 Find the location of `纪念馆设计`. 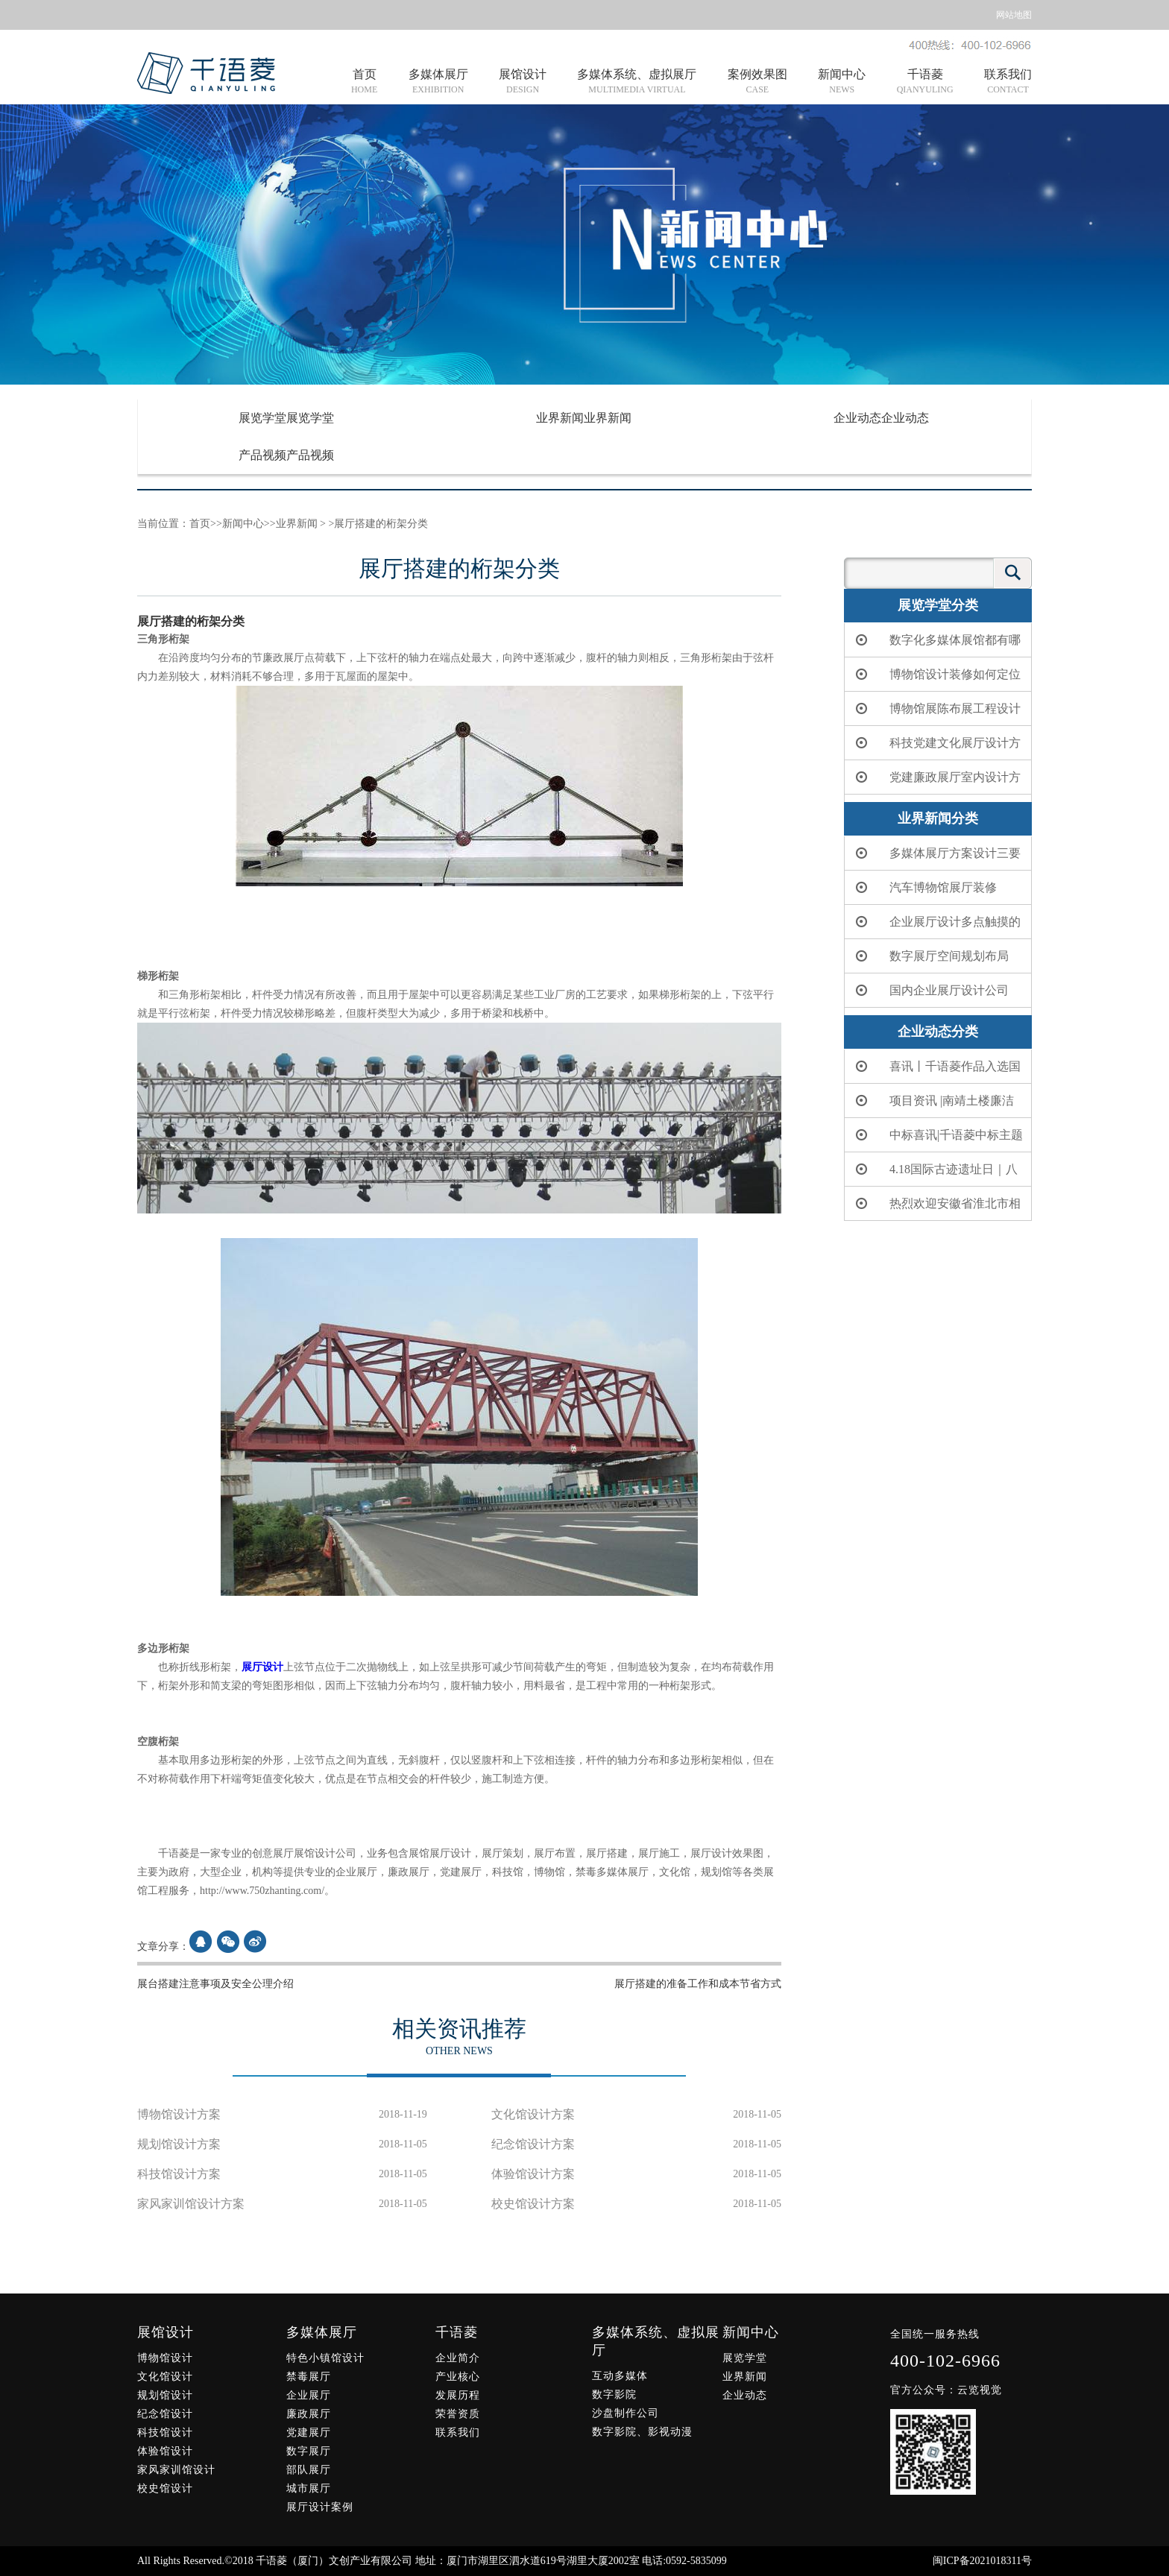

纪念馆设计 is located at coordinates (165, 2413).